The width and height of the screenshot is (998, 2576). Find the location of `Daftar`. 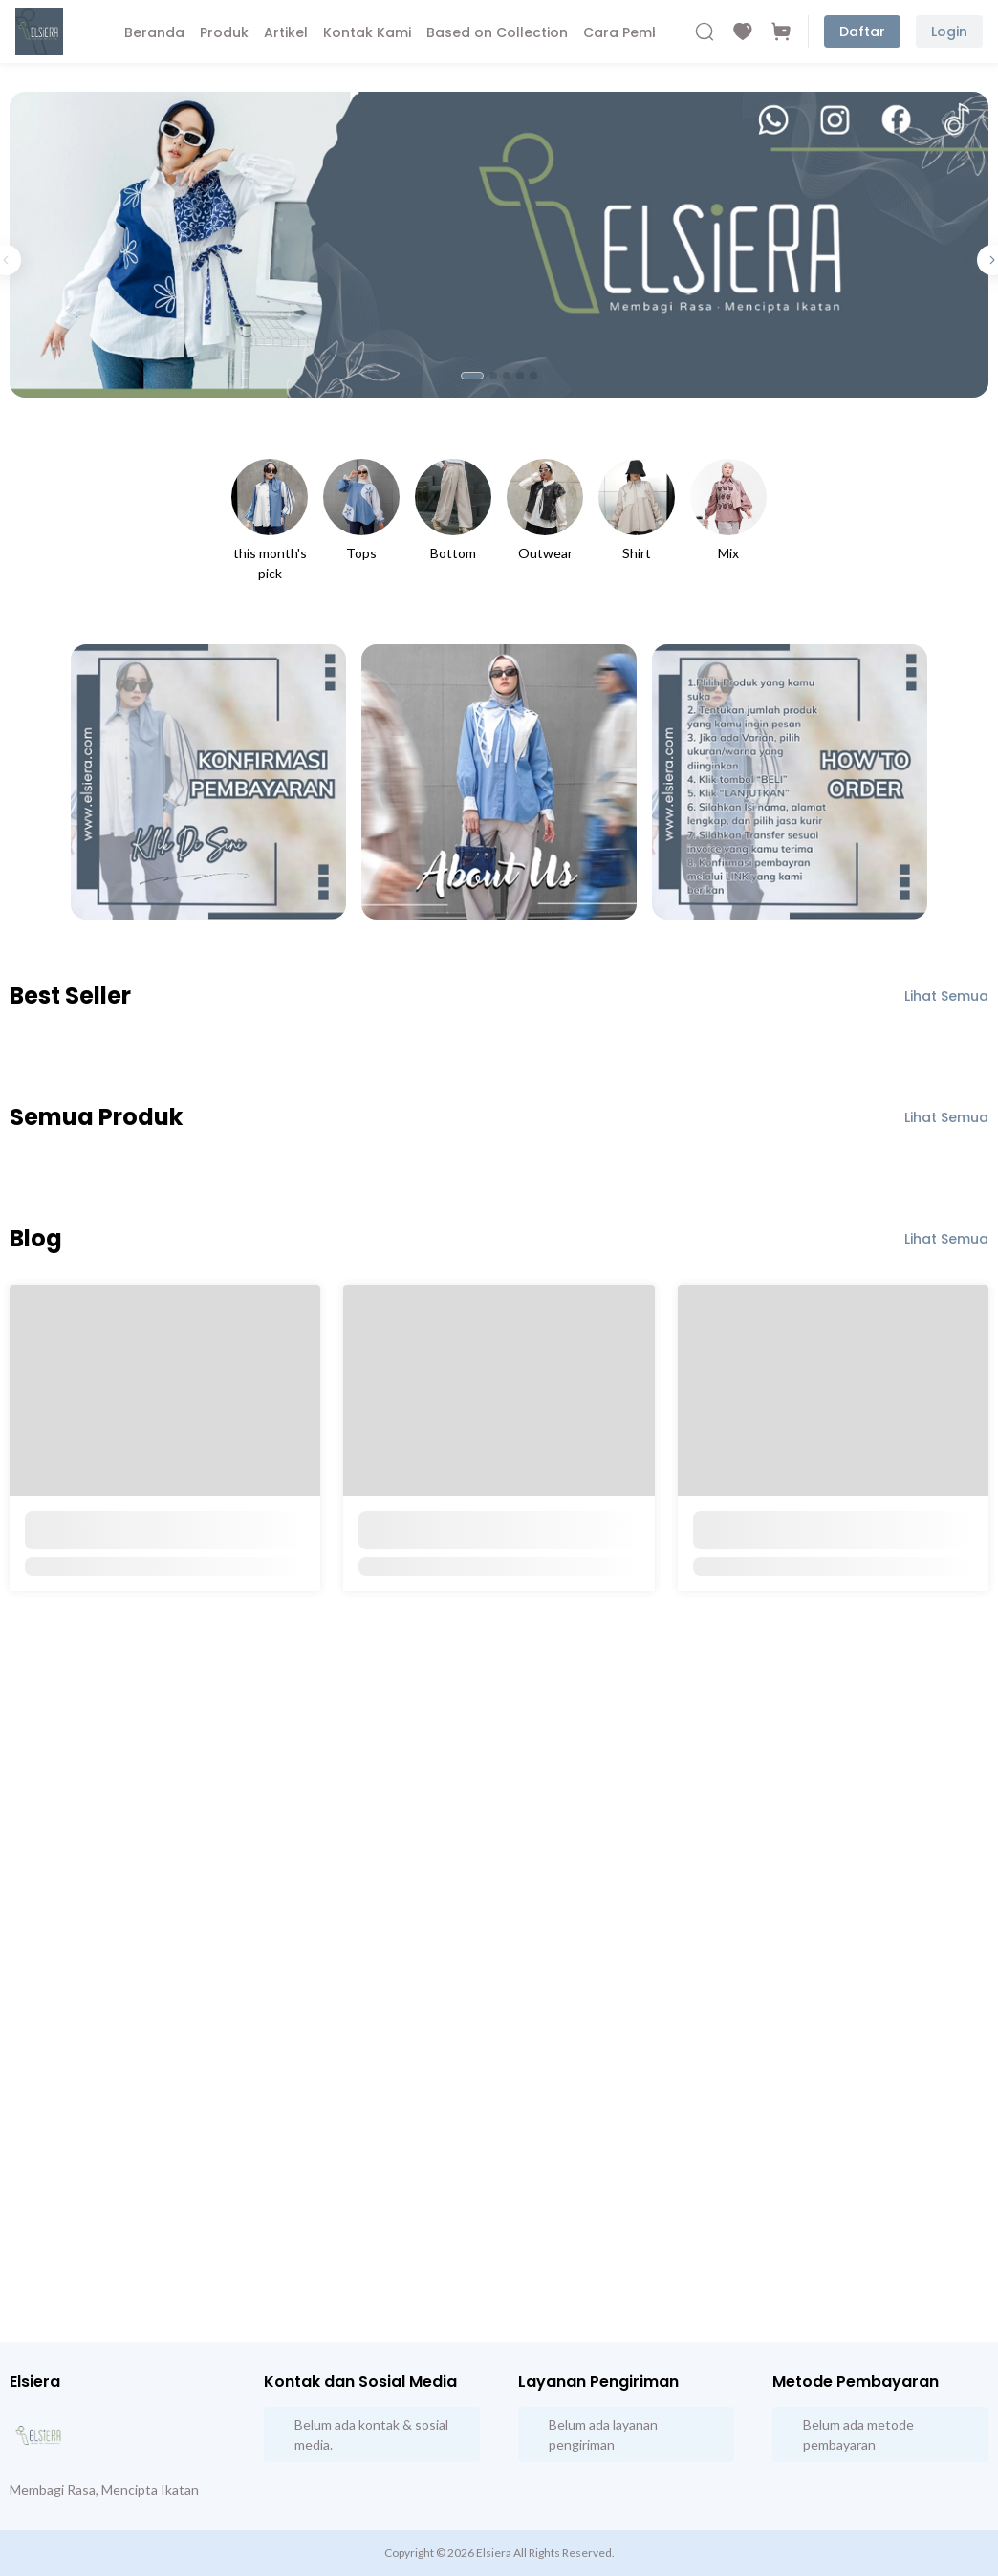

Daftar is located at coordinates (862, 31).